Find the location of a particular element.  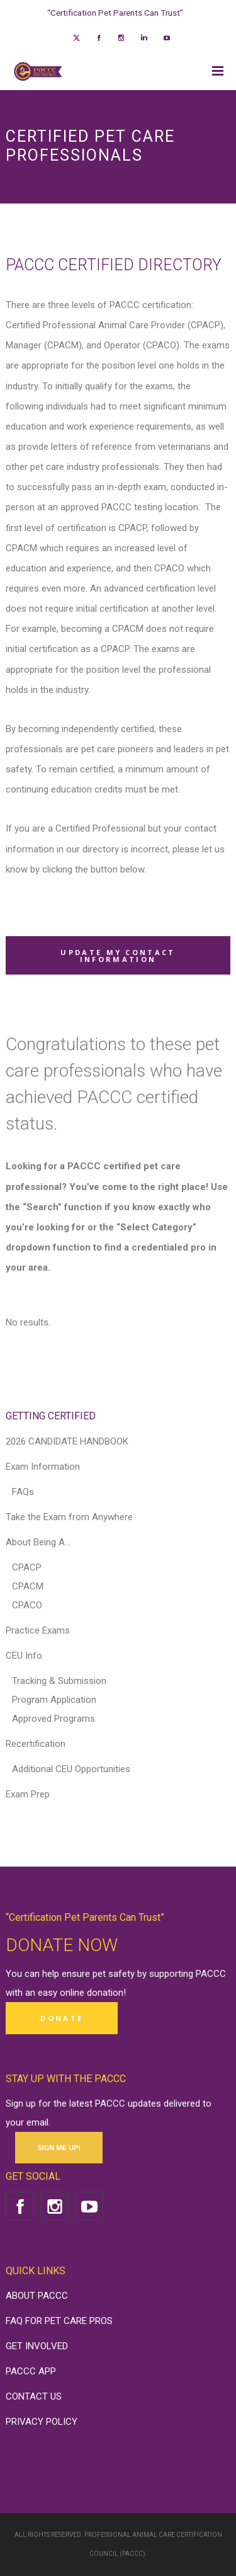

Recertification is located at coordinates (35, 1743).